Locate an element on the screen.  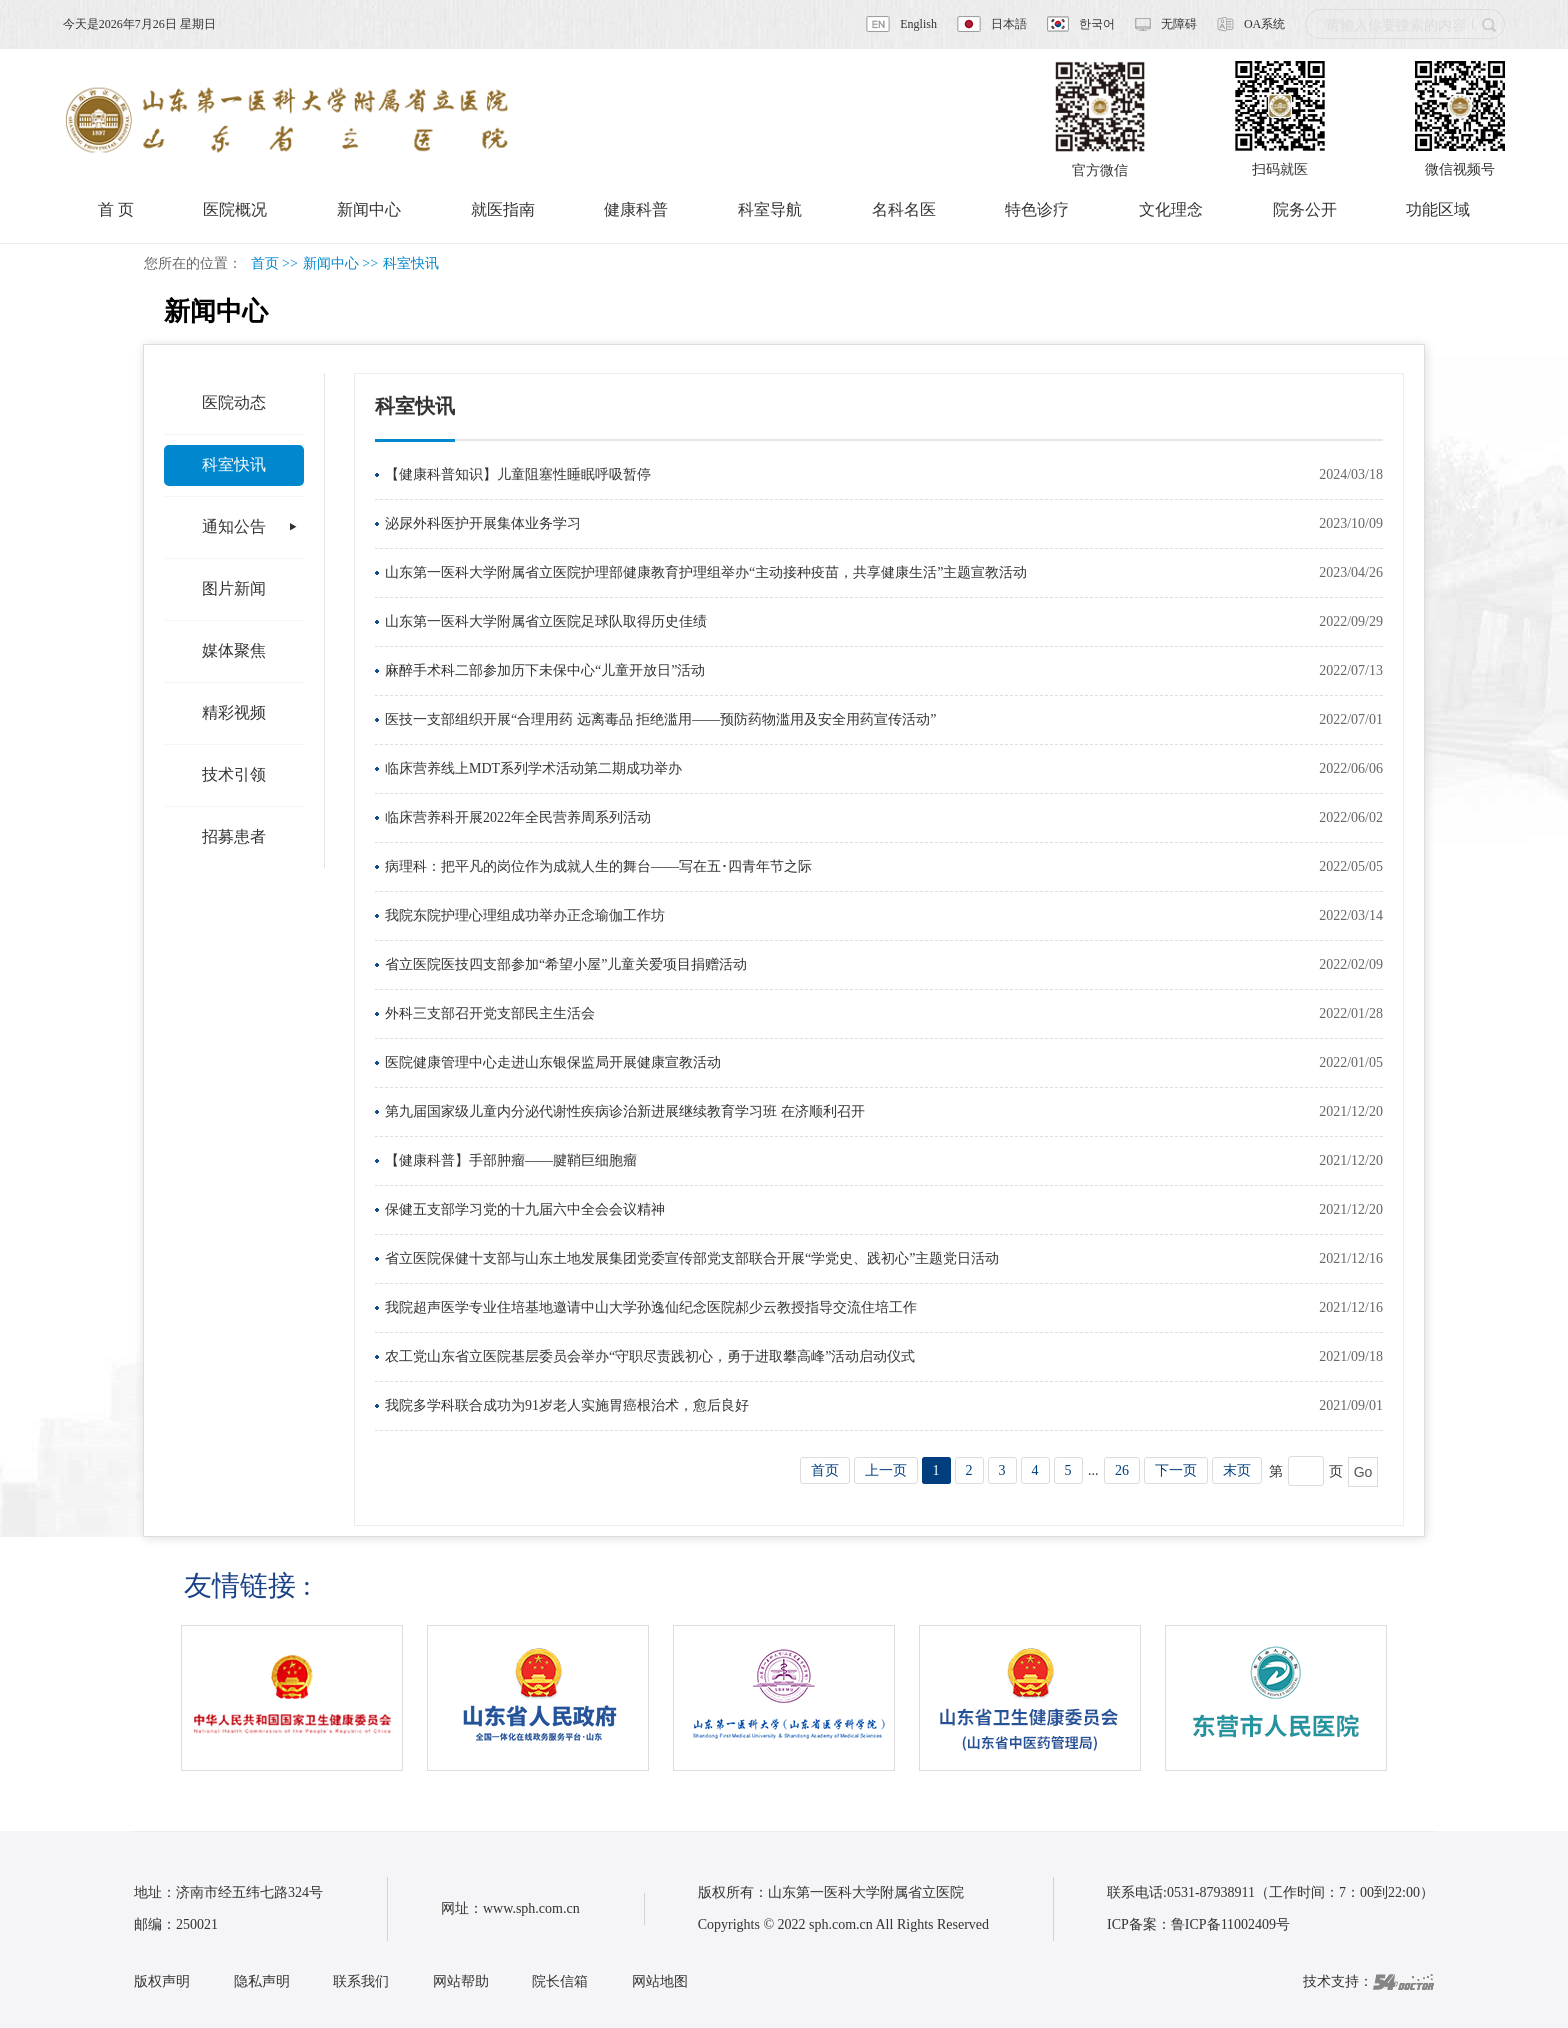
首页 is located at coordinates (265, 263).